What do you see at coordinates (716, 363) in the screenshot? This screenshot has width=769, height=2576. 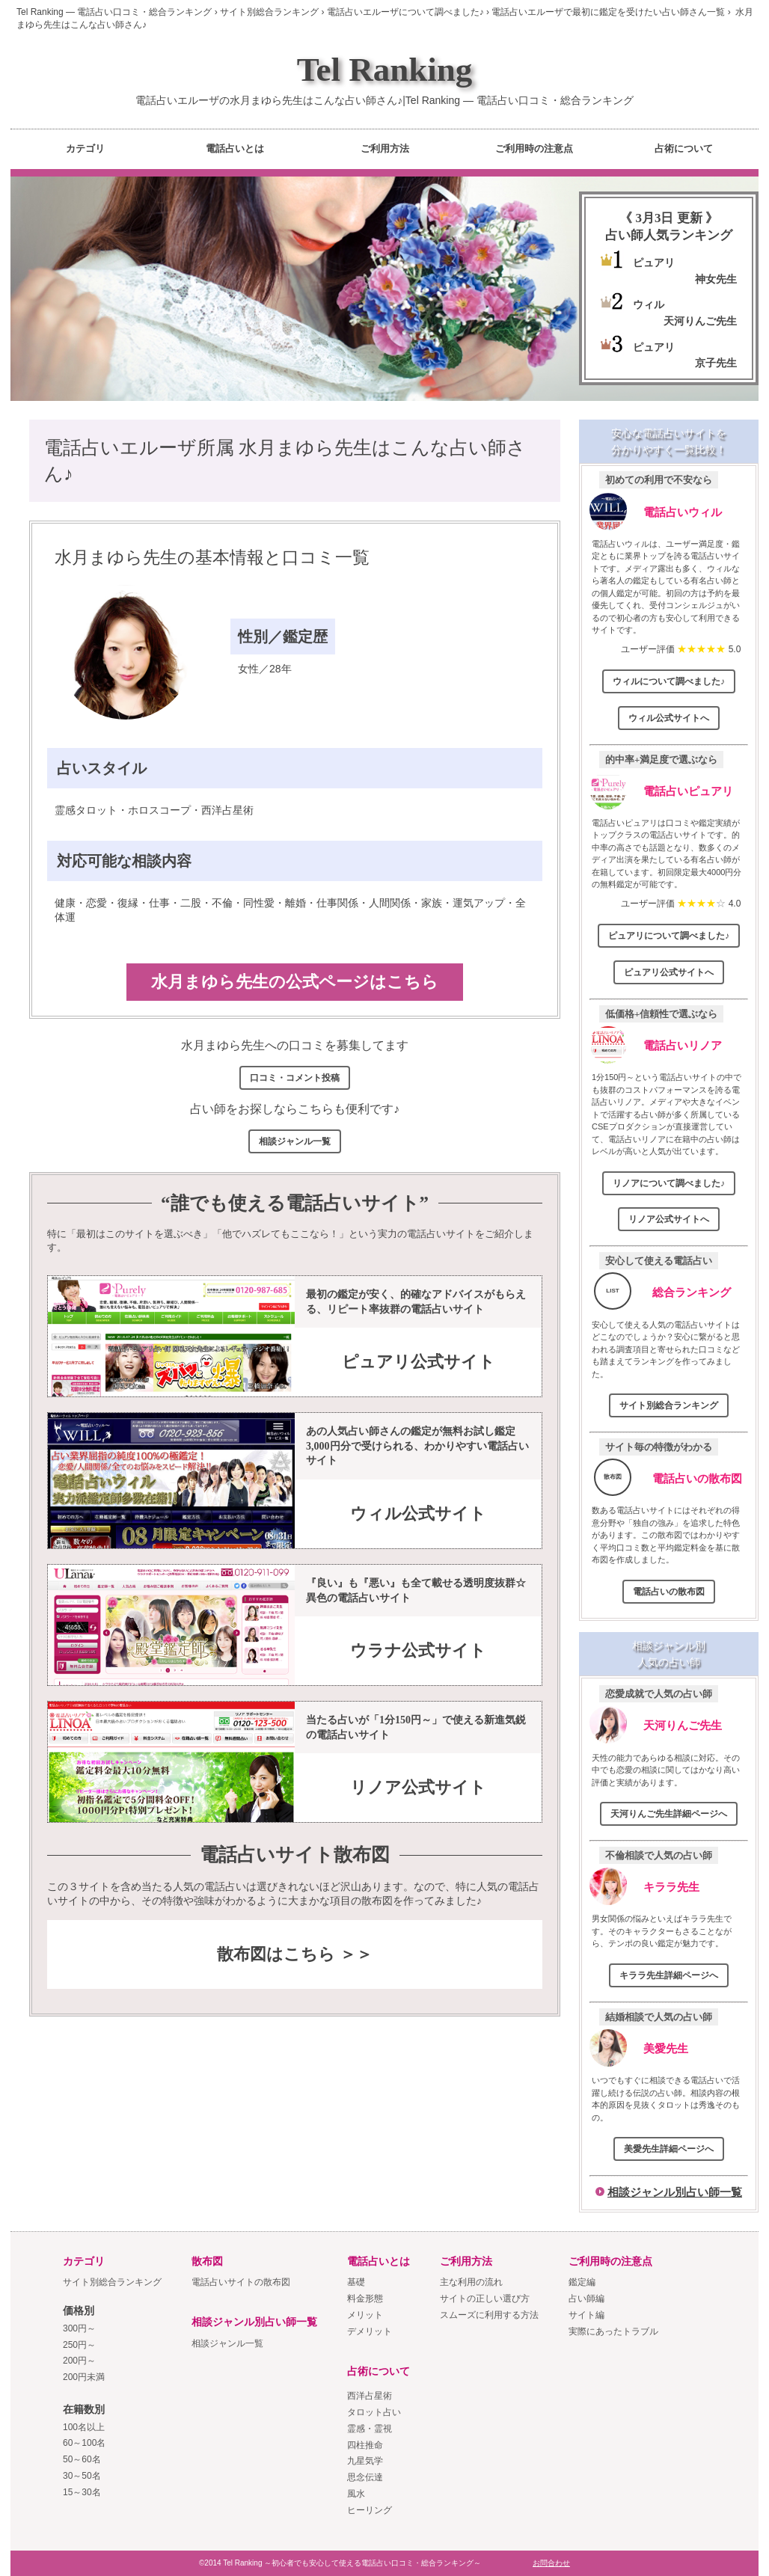 I see `京子先生` at bounding box center [716, 363].